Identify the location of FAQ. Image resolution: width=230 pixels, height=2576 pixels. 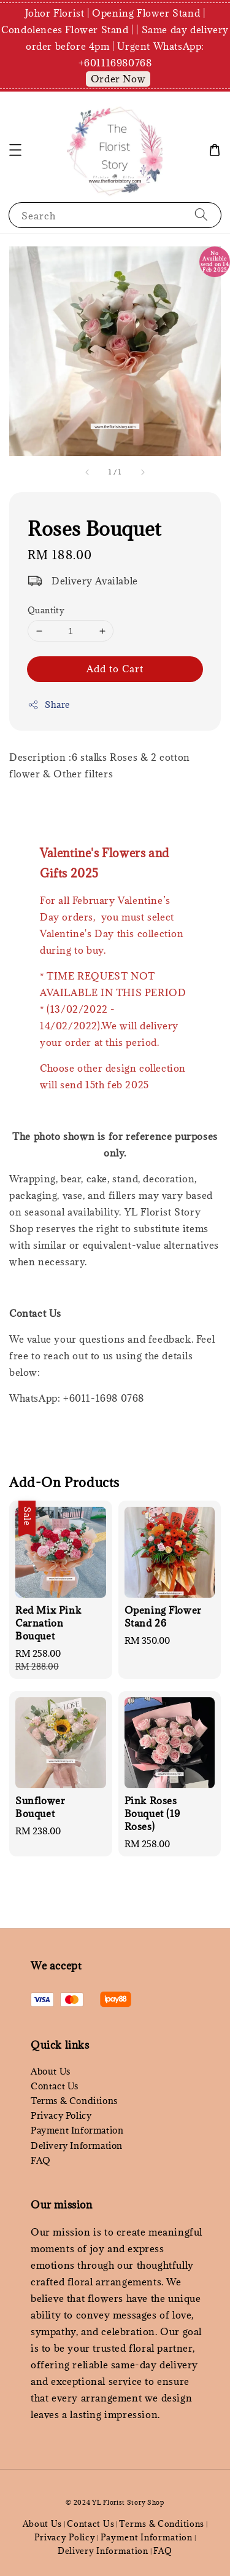
(41, 2160).